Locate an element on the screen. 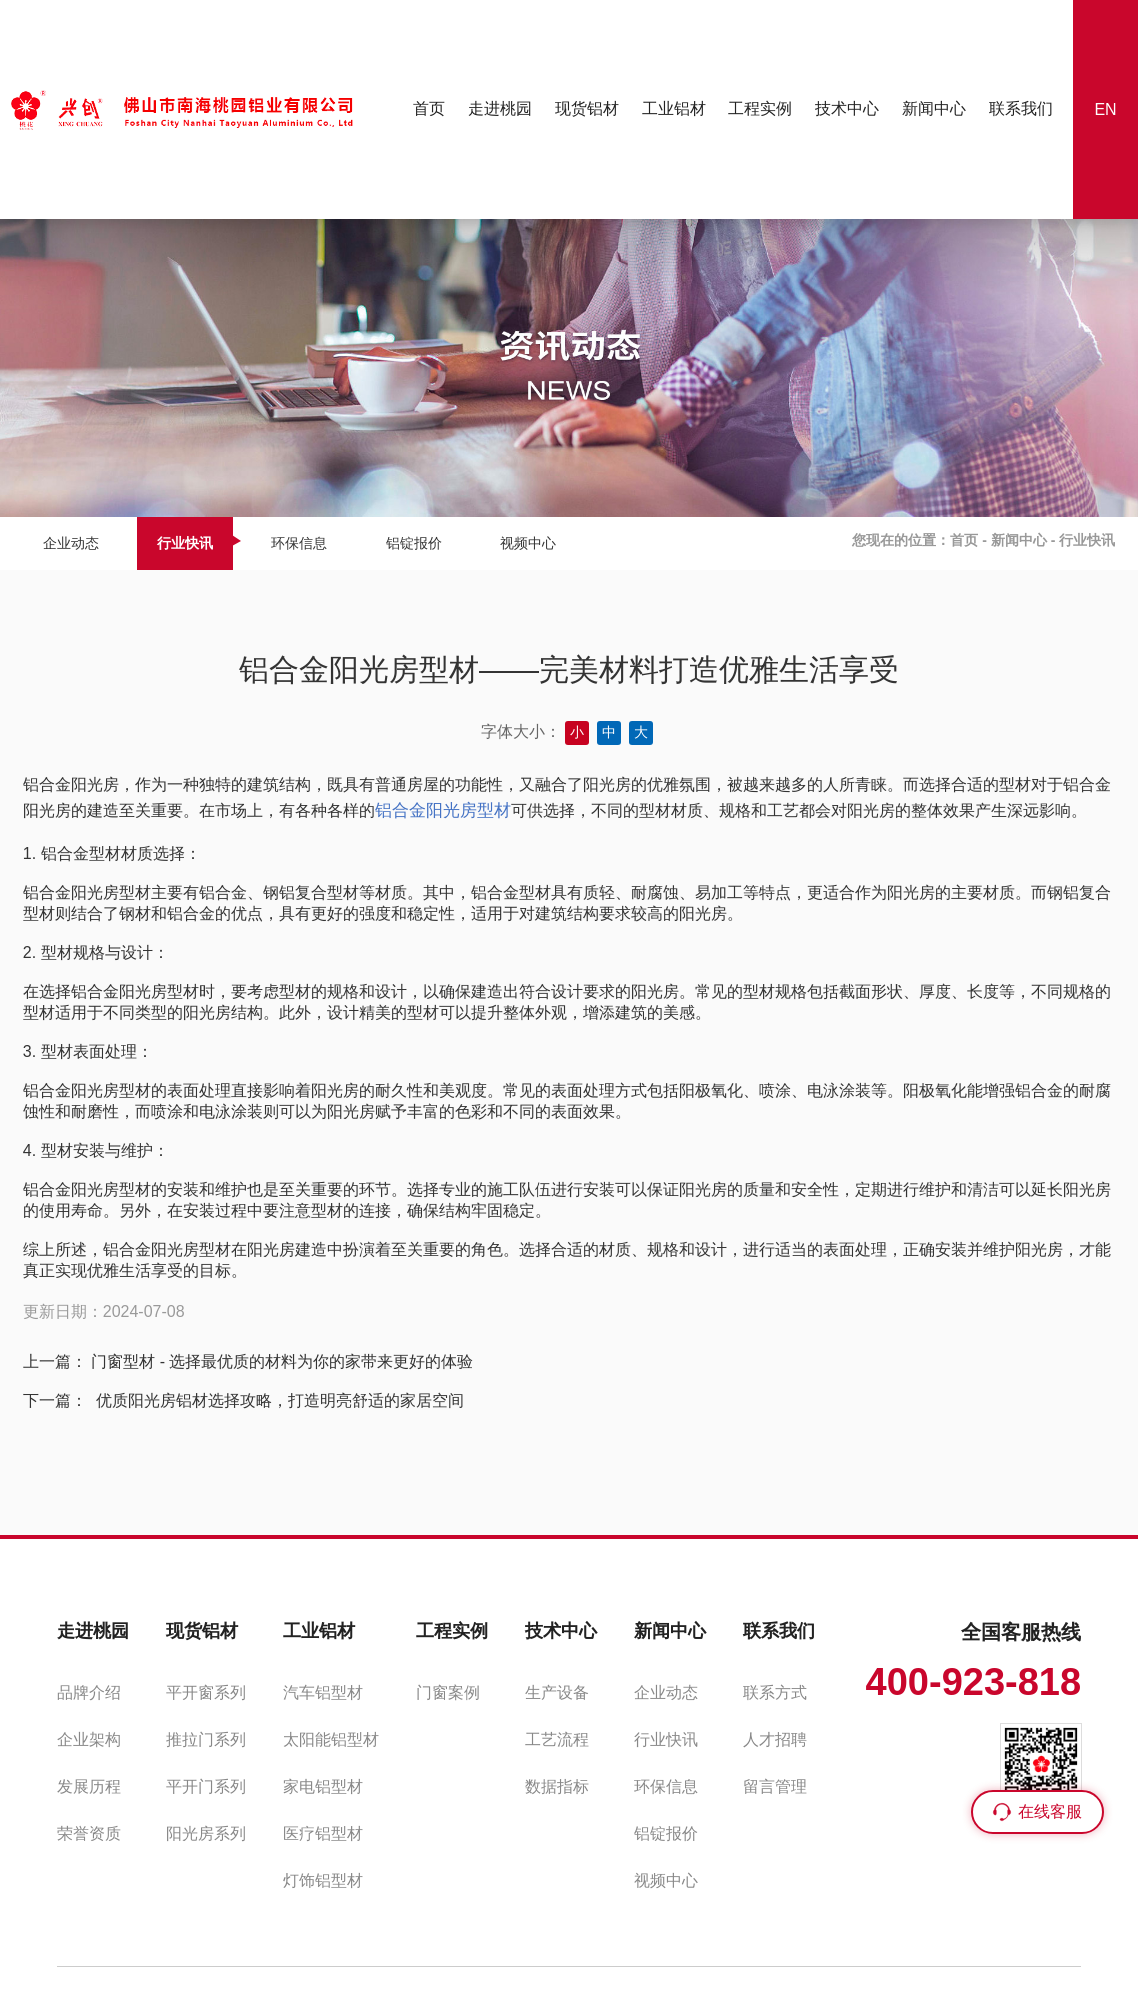  首页 is located at coordinates (964, 540).